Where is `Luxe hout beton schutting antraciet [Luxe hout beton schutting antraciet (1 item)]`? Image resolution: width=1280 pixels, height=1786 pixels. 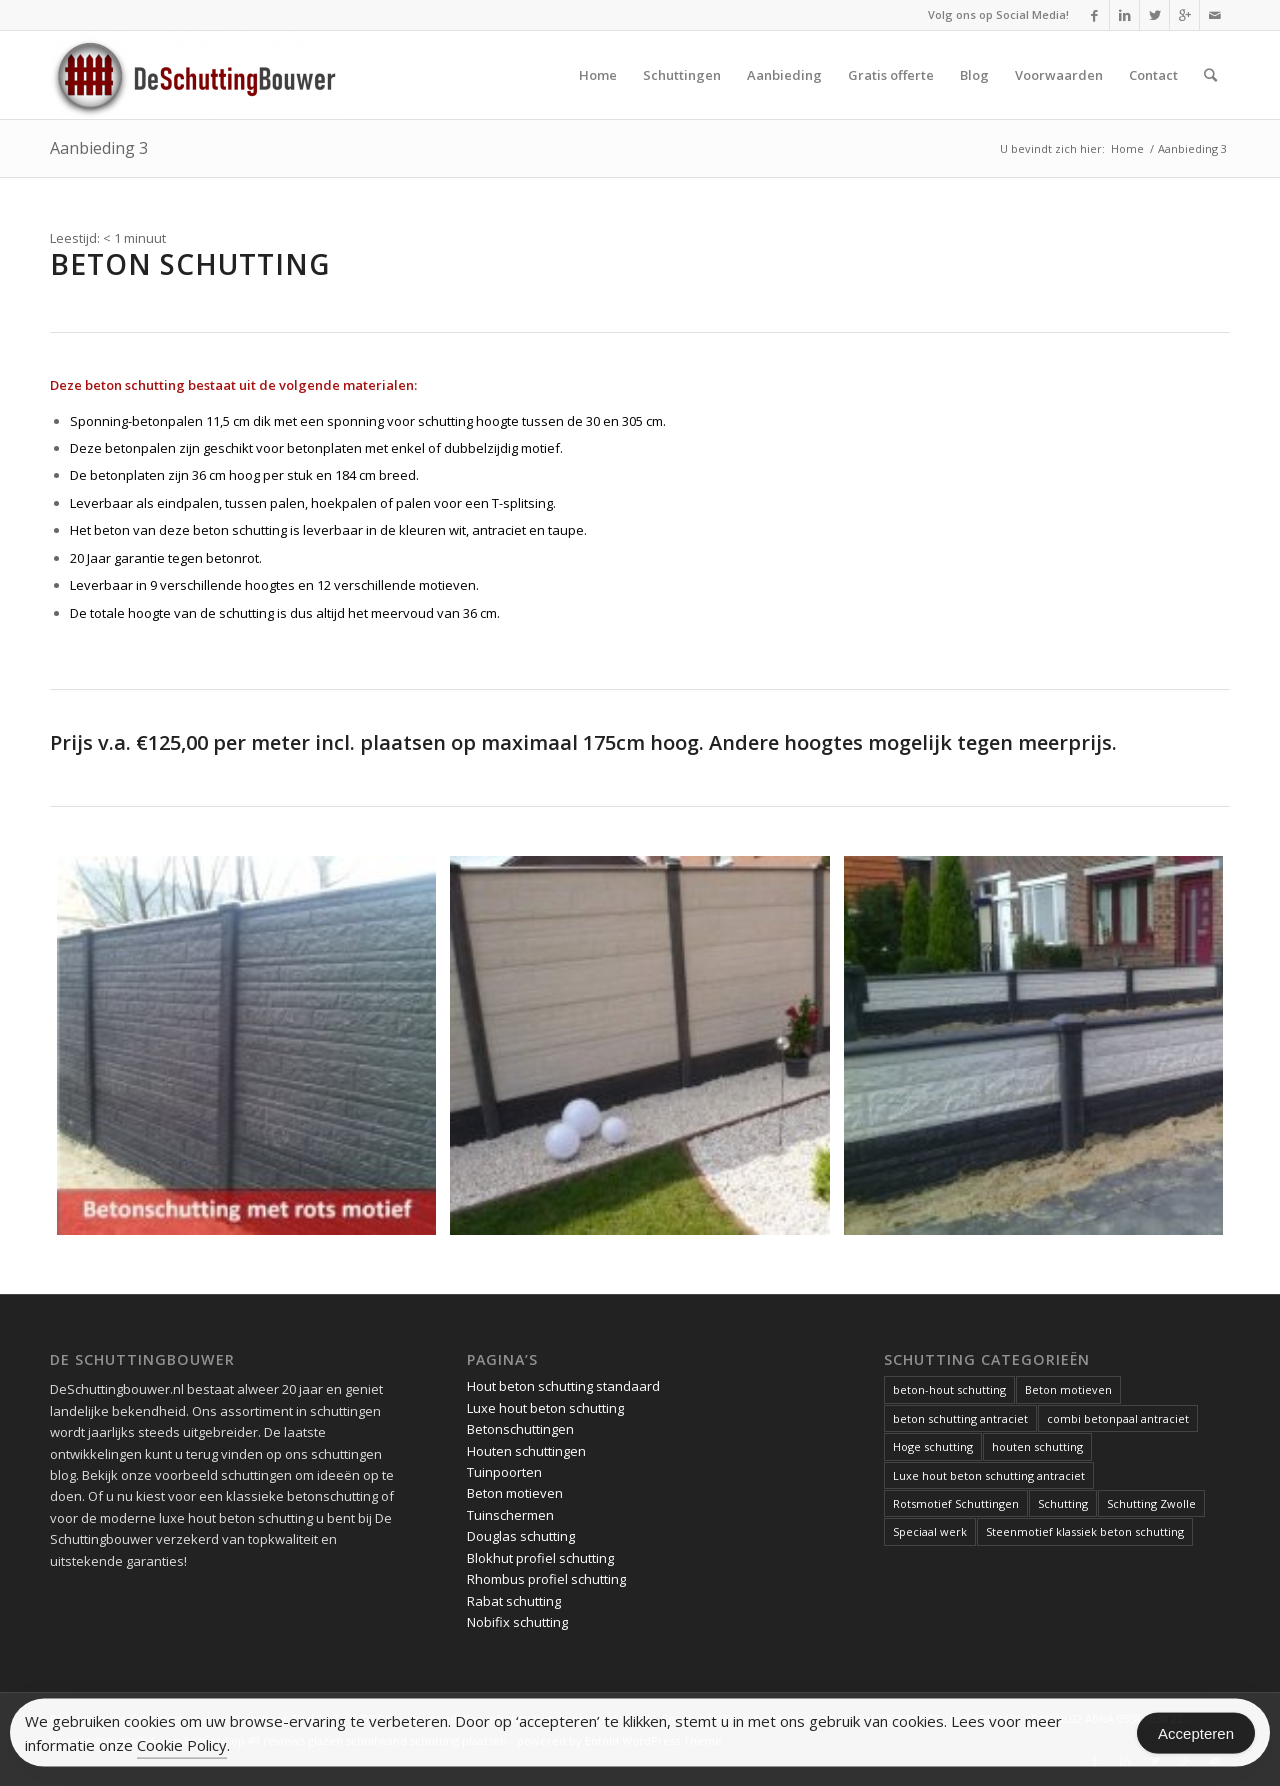 Luxe hout beton schutting antraciet [Luxe hout beton schutting antraciet (1 item)] is located at coordinates (989, 1475).